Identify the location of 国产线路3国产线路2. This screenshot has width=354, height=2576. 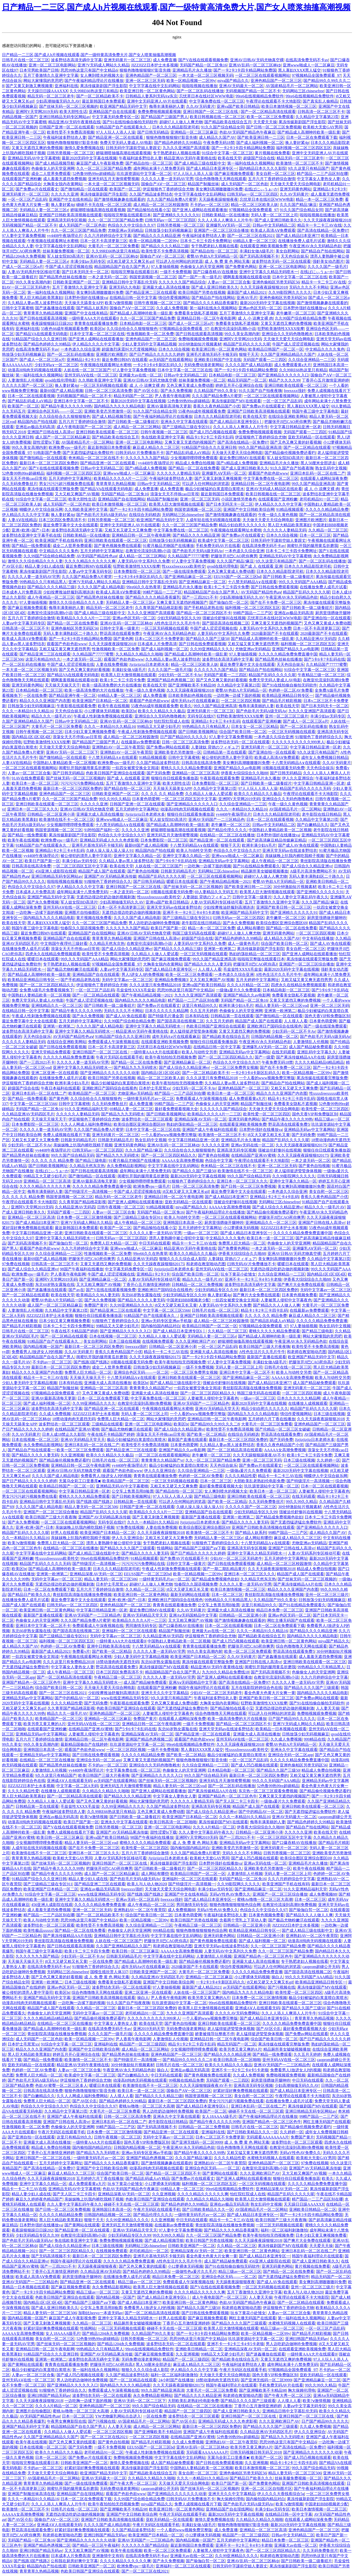
(91, 1362).